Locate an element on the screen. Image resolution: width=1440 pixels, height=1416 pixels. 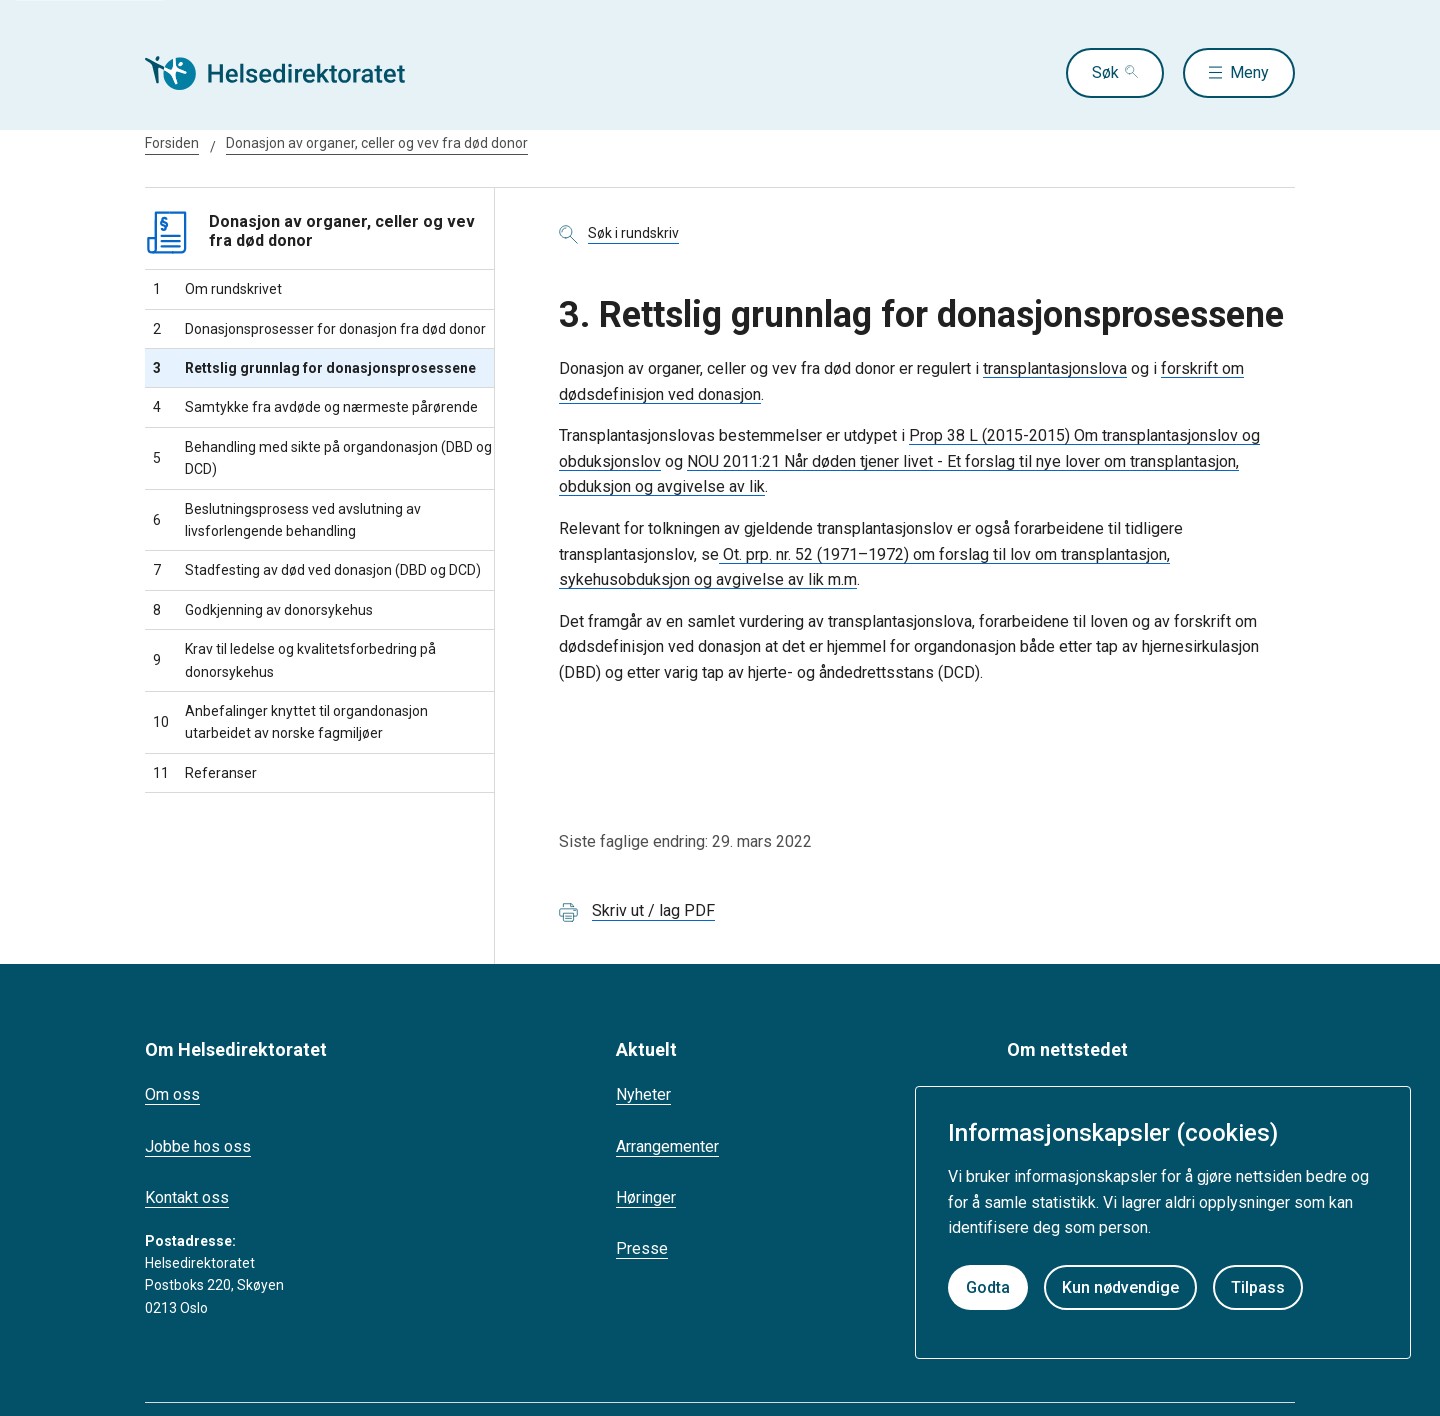
Donasjon av organer, celler og vev fra død donor is located at coordinates (377, 143).